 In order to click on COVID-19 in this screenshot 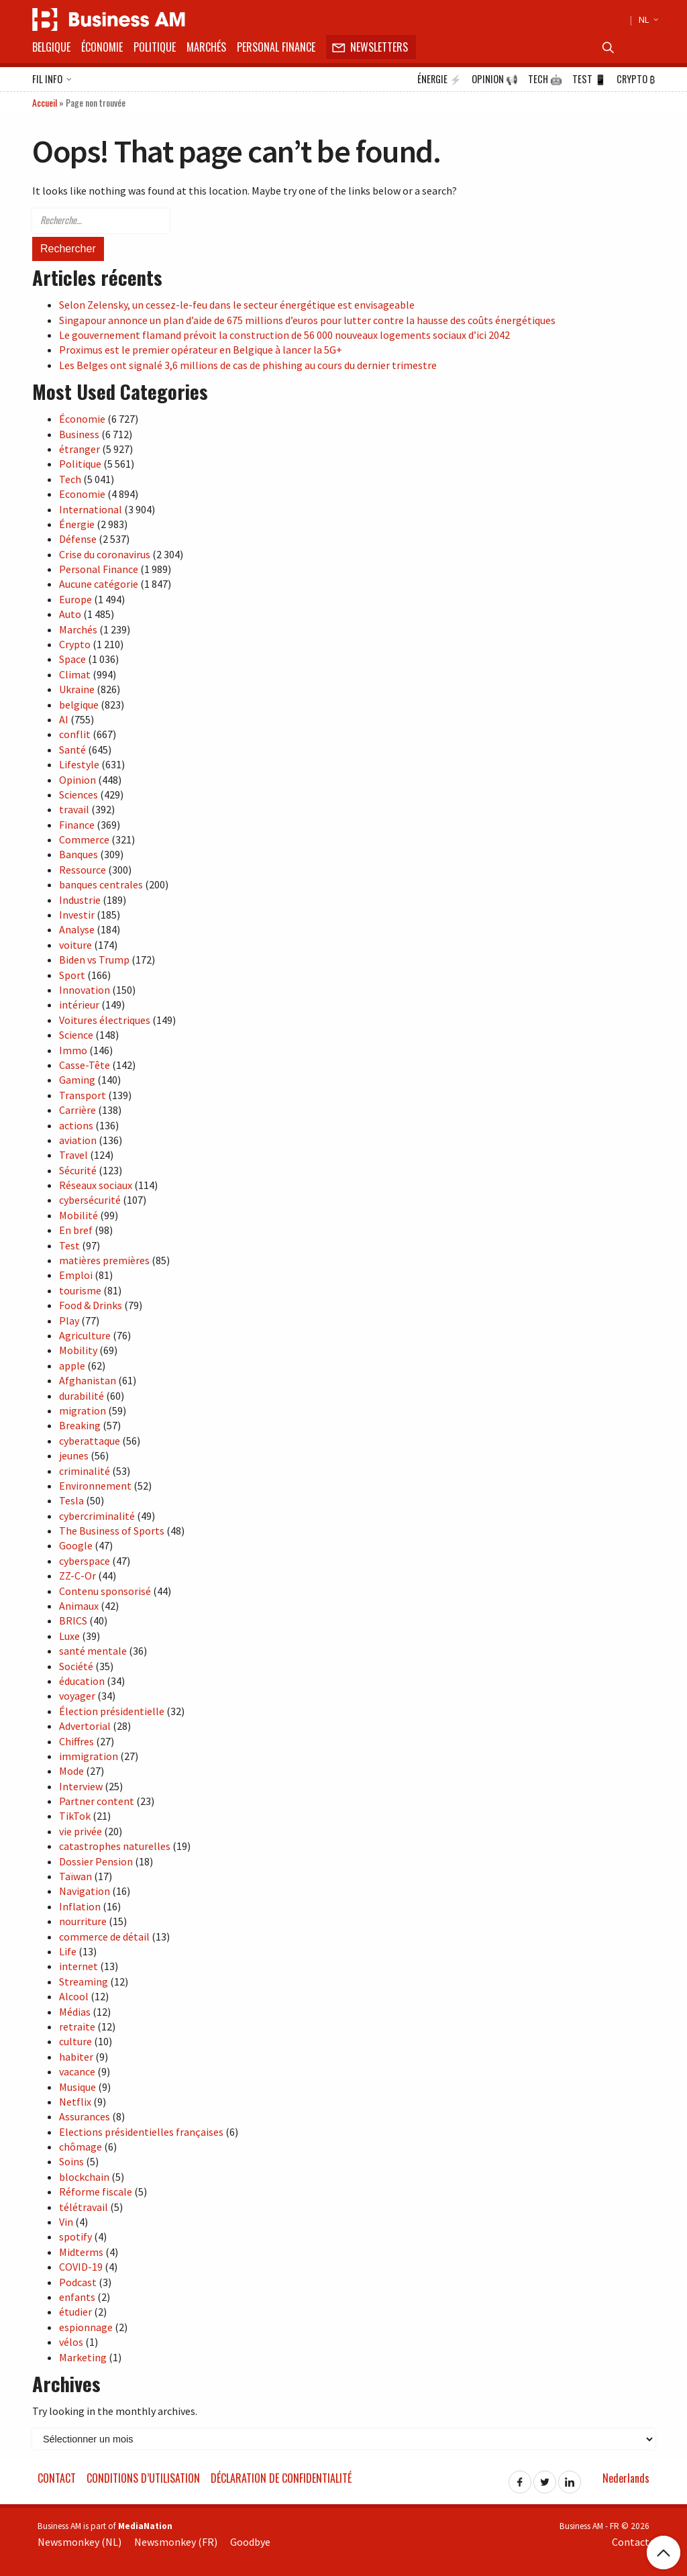, I will do `click(81, 2266)`.